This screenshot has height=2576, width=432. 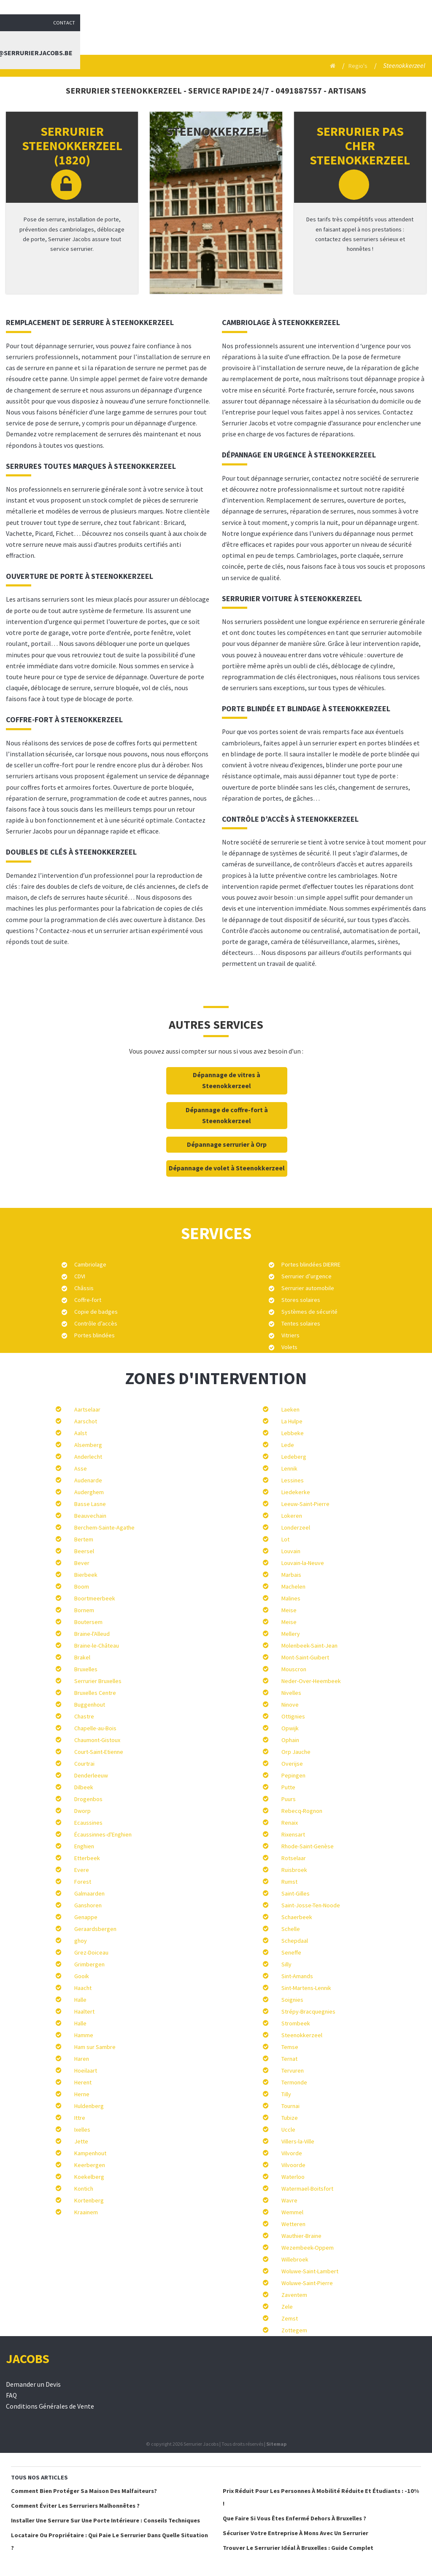 I want to click on Chaumont-Gistoux, so click(x=97, y=1740).